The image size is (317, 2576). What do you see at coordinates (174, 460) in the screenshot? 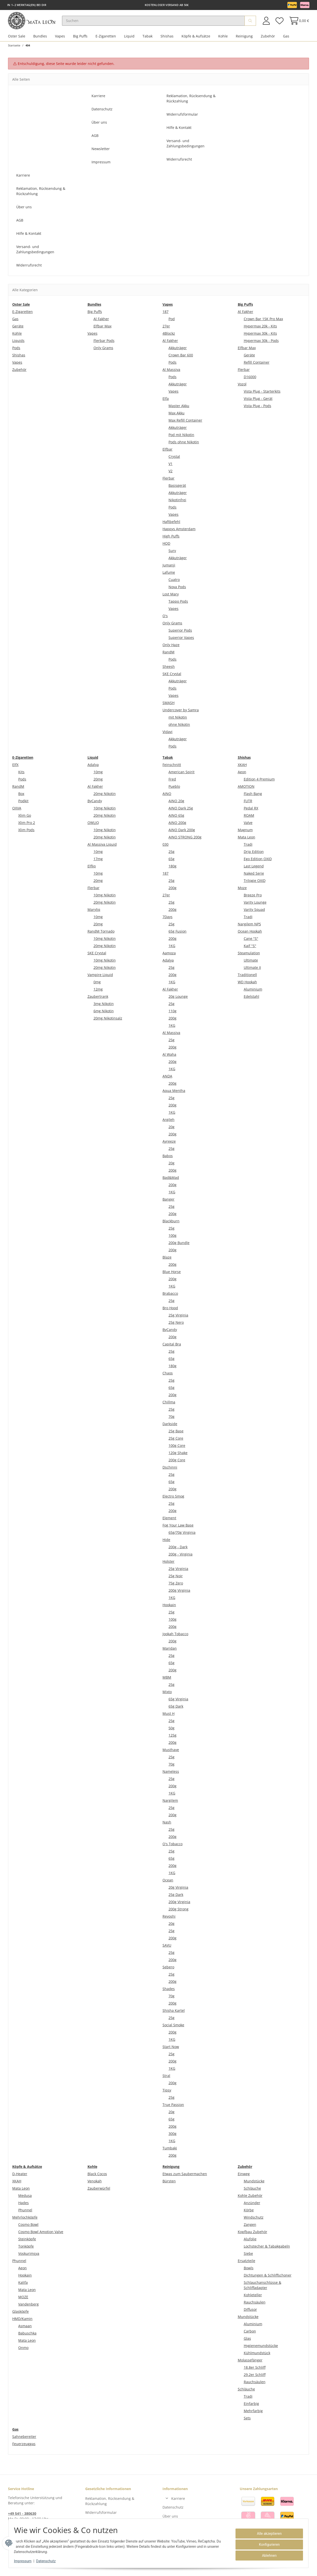
I see `Crystal` at bounding box center [174, 460].